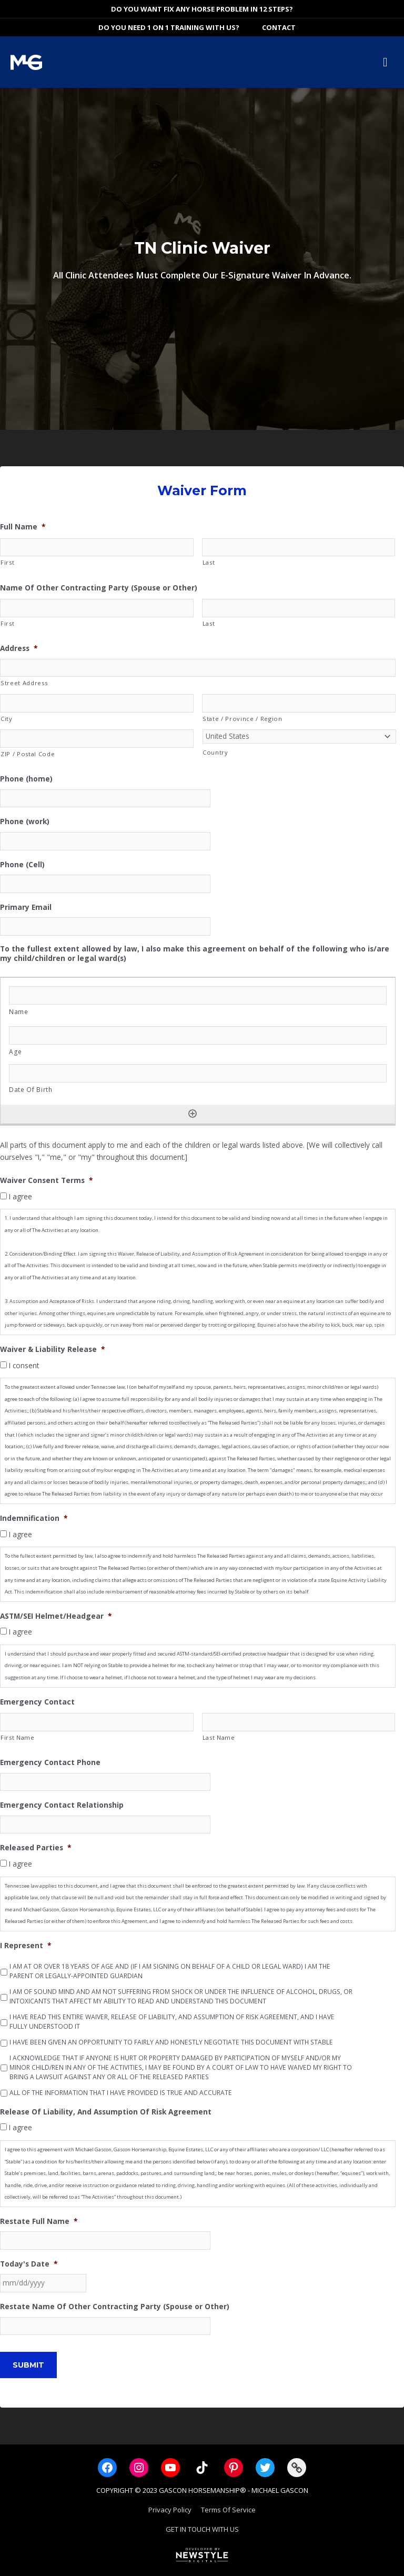  What do you see at coordinates (169, 2509) in the screenshot?
I see `Privacy Policy` at bounding box center [169, 2509].